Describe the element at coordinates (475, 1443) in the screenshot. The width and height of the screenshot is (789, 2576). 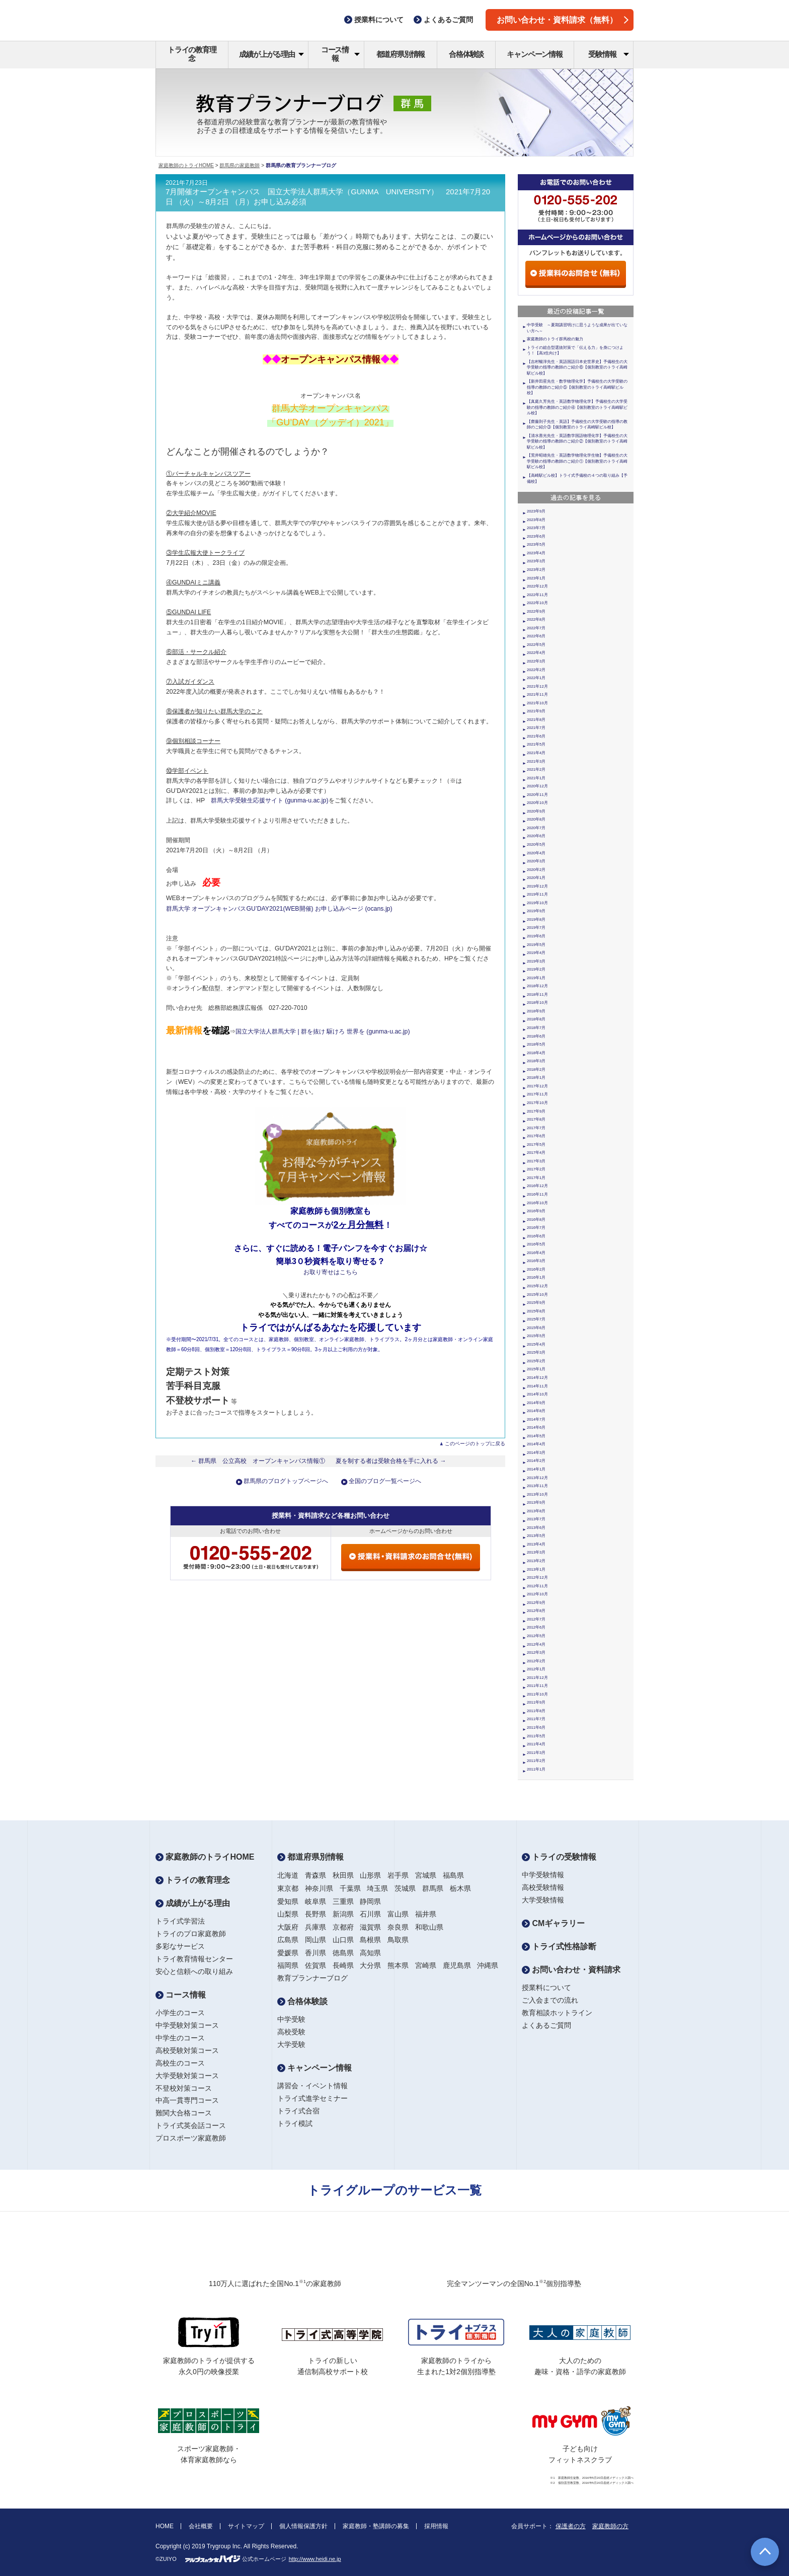
I see `このページのトップに戻る` at that location.